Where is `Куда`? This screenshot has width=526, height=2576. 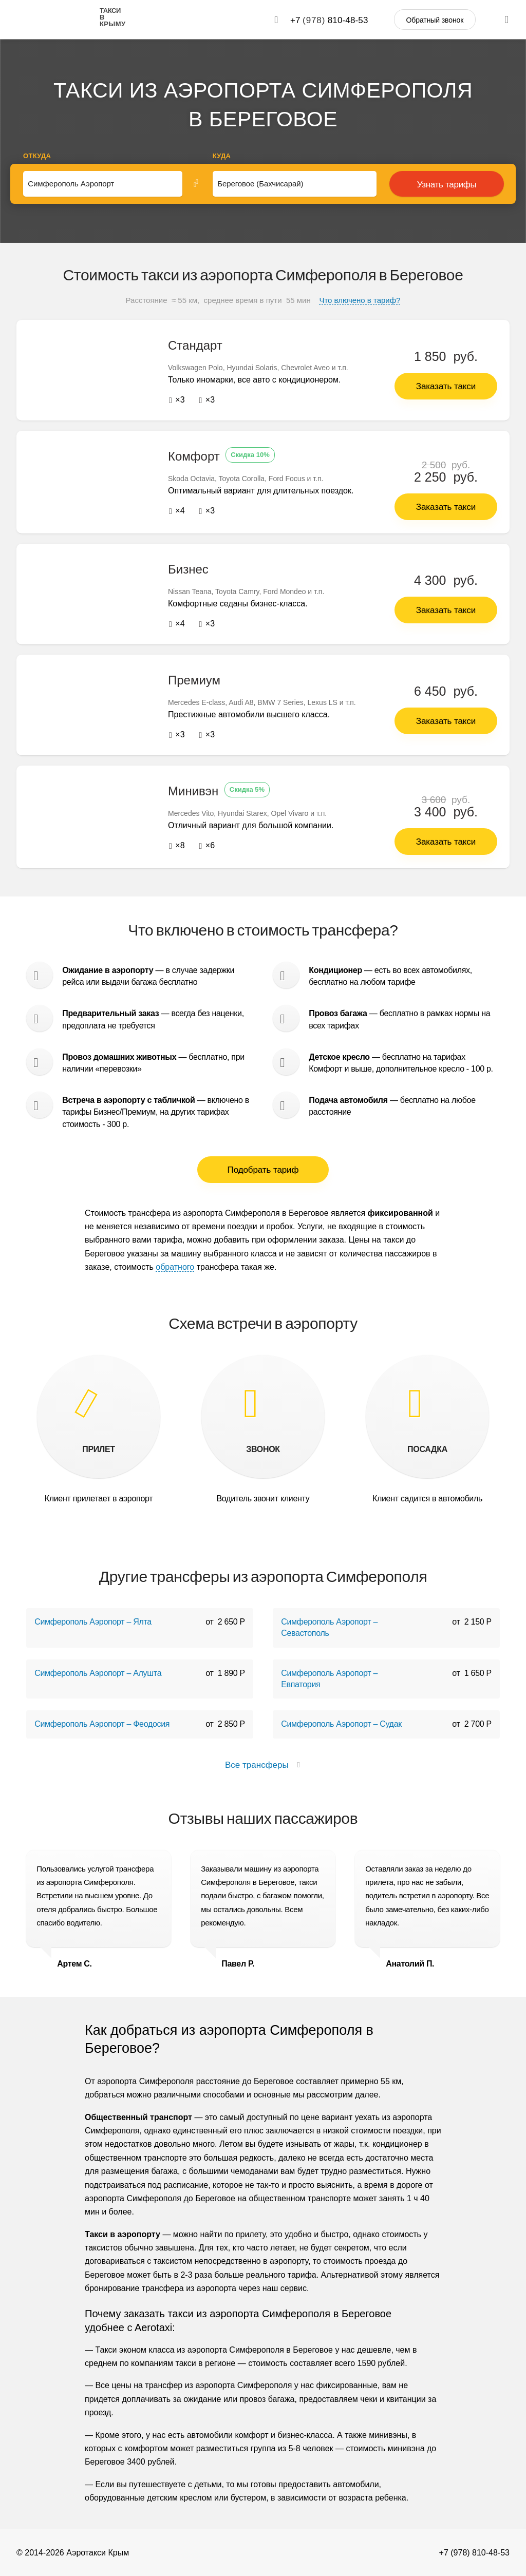 Куда is located at coordinates (222, 155).